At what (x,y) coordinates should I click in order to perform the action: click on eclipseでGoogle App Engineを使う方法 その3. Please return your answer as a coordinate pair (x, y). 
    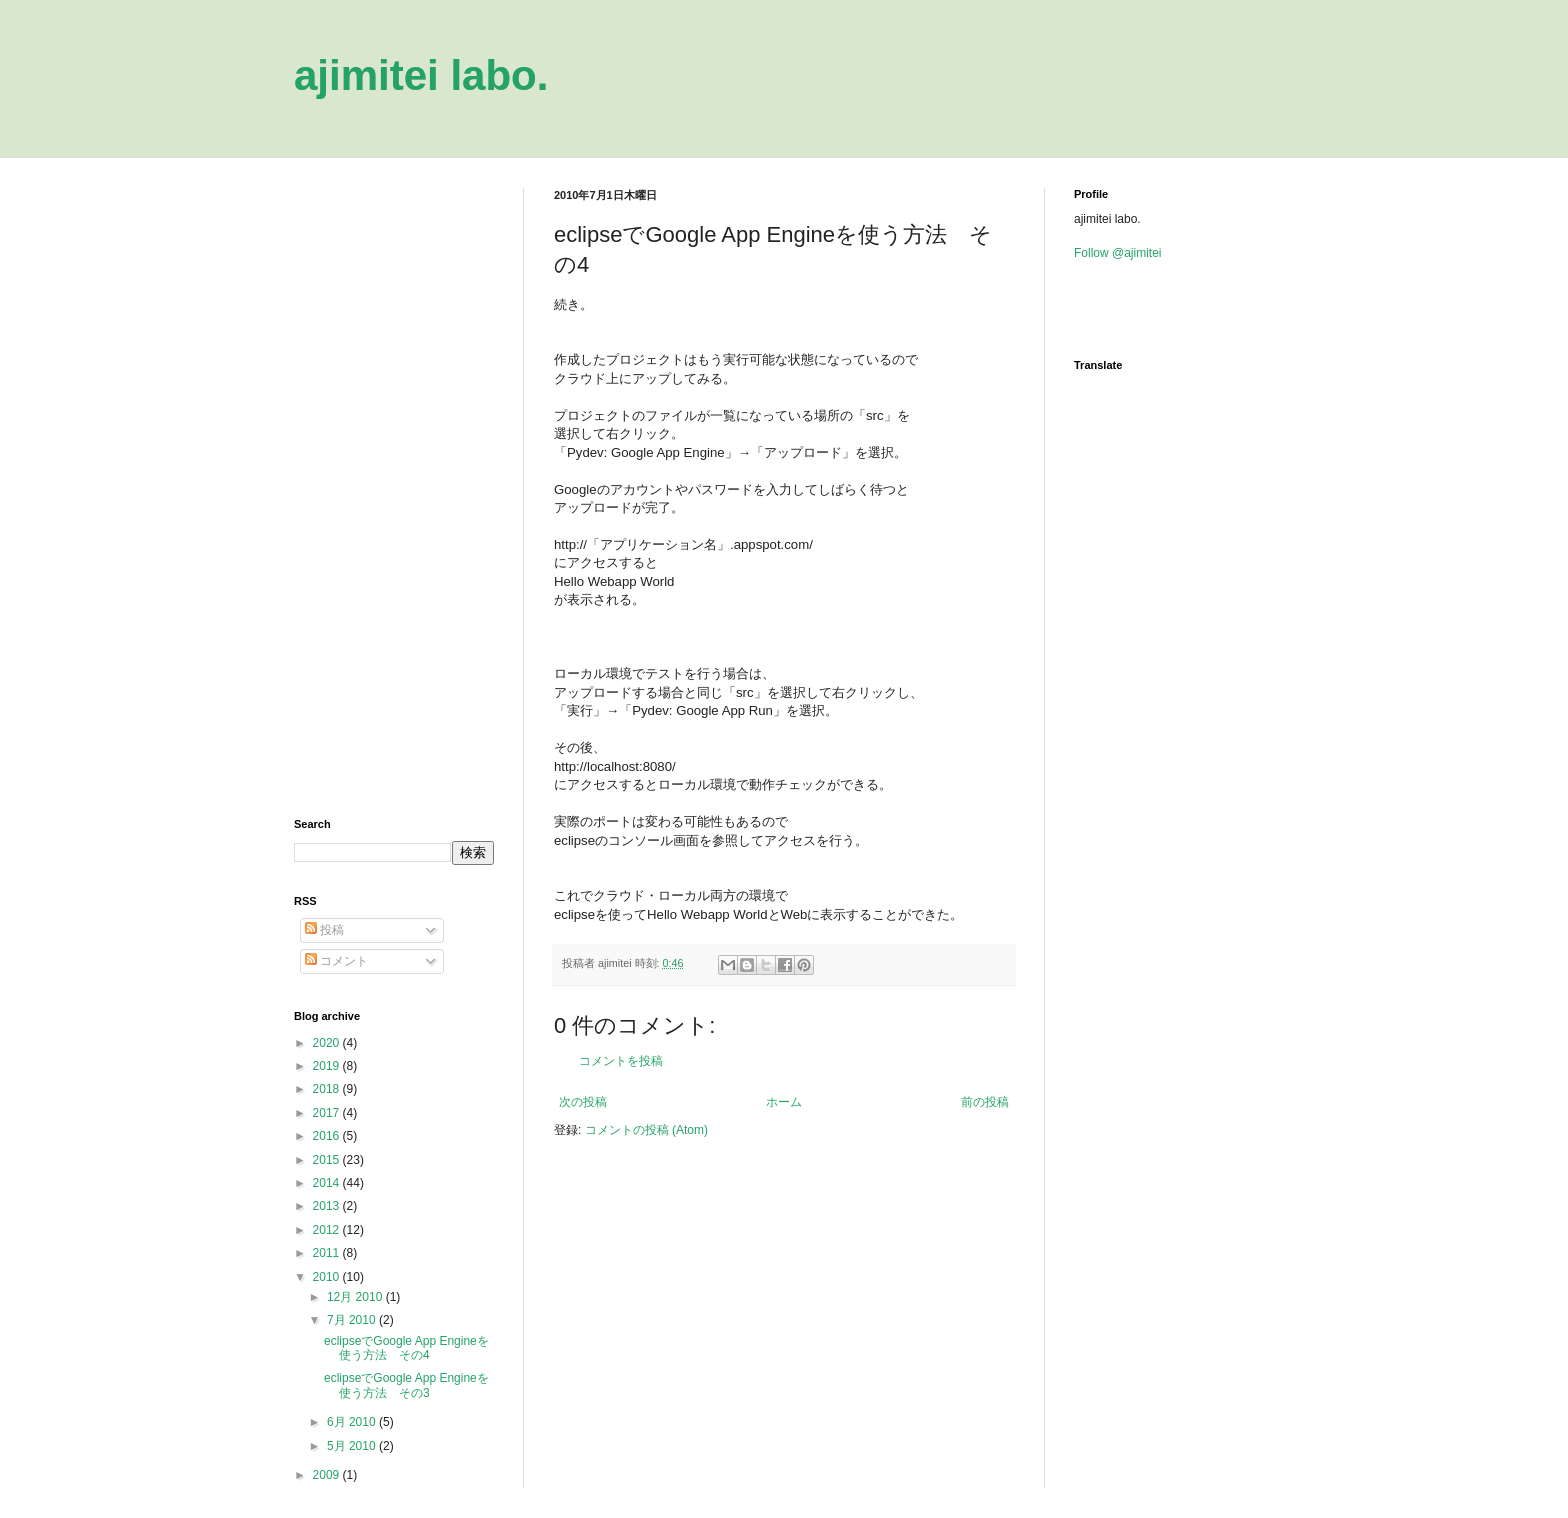
    Looking at the image, I should click on (406, 1385).